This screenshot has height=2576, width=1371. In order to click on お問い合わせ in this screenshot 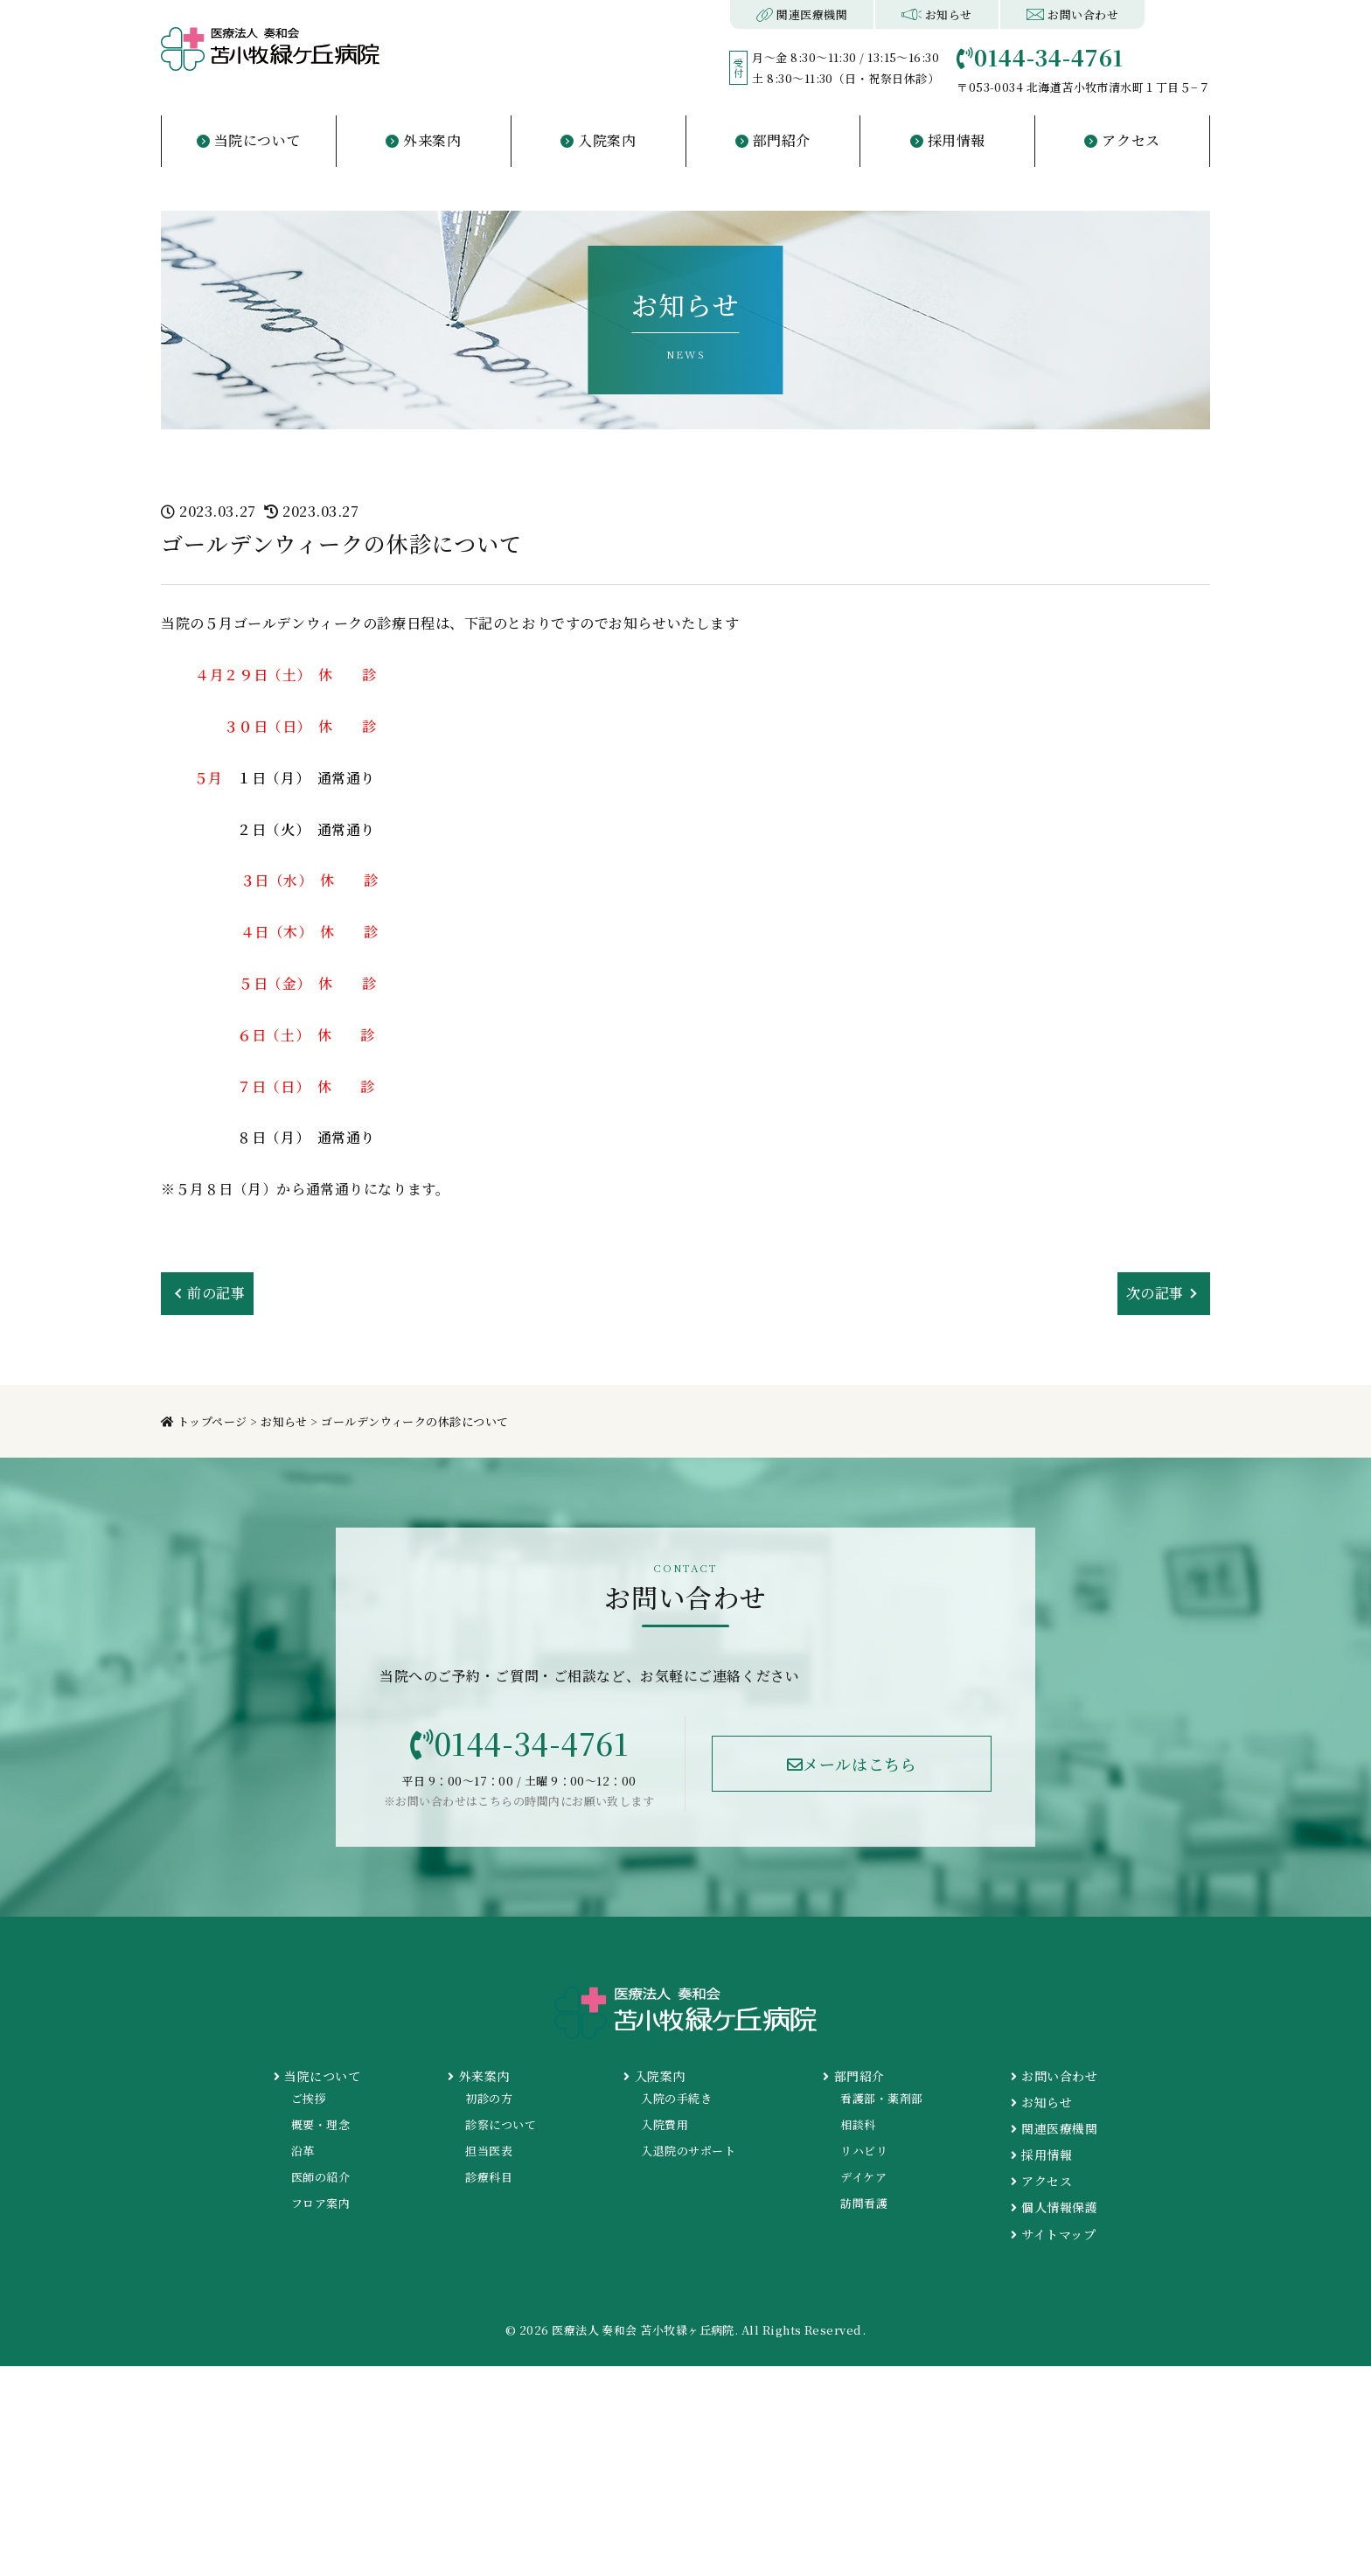, I will do `click(1072, 14)`.